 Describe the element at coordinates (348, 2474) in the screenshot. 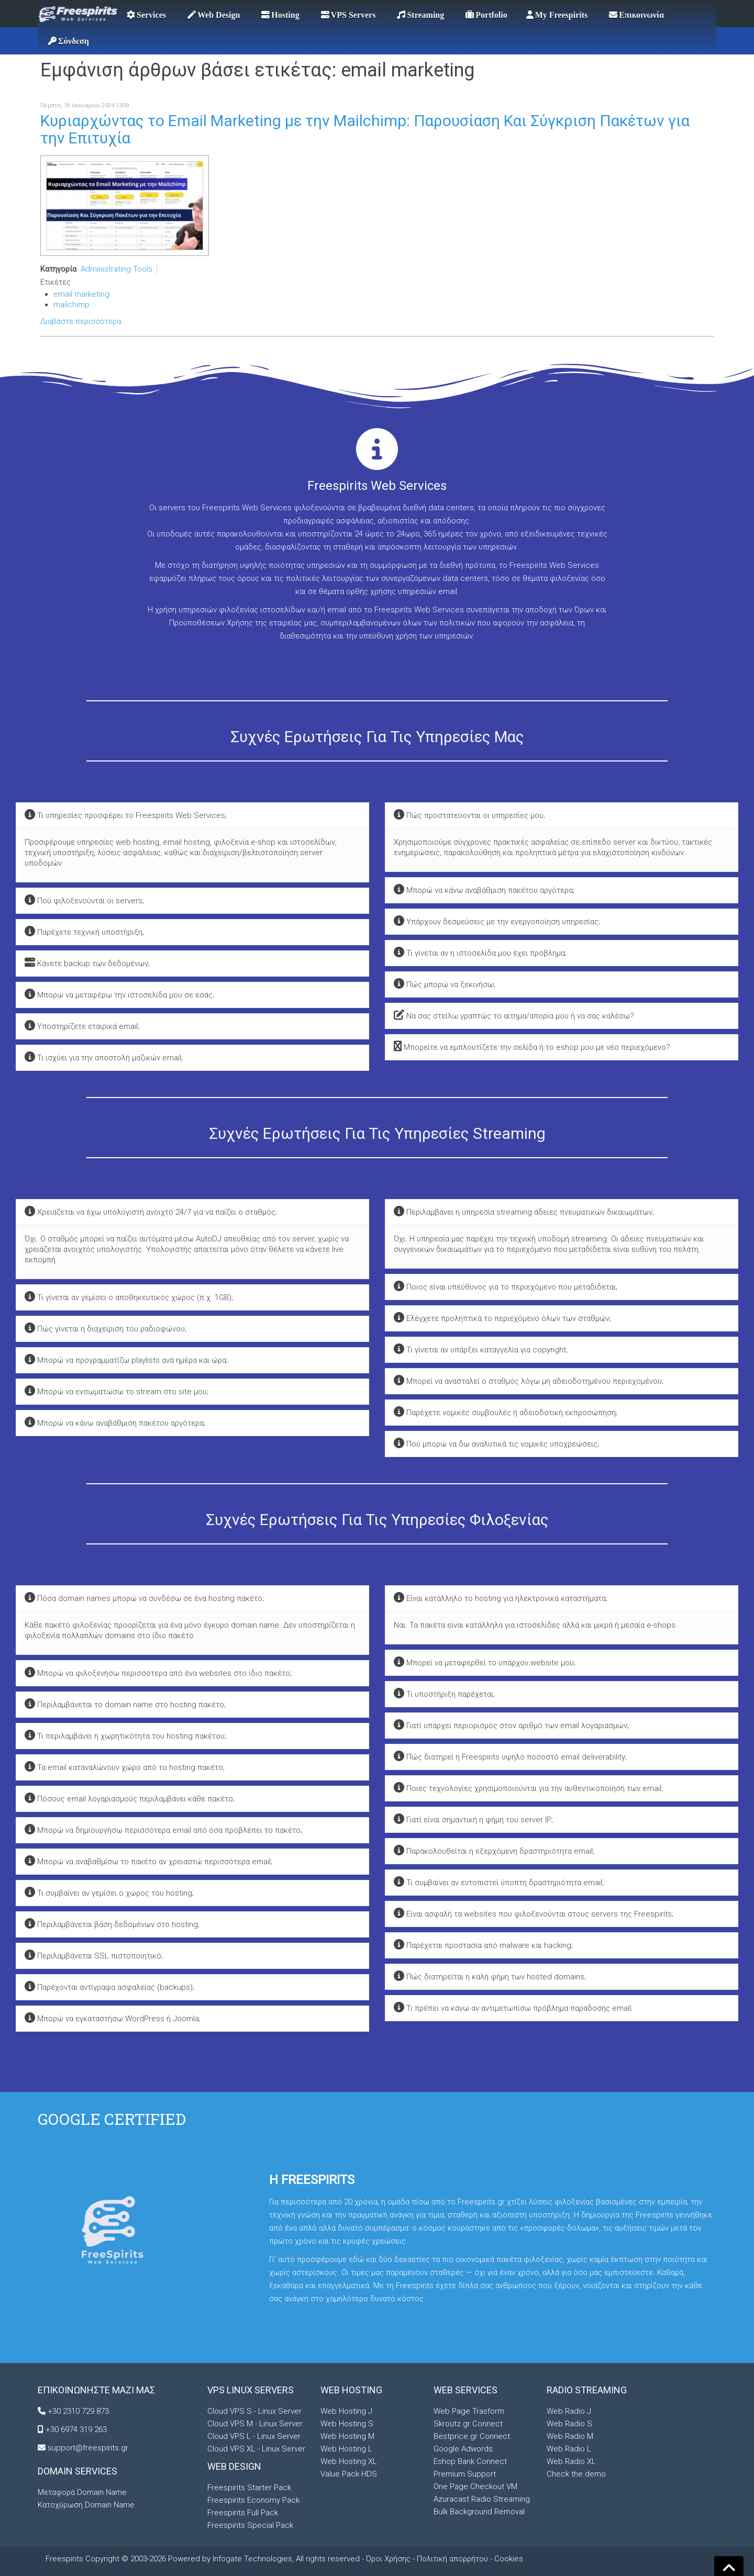

I see `Value Pack HDS` at that location.